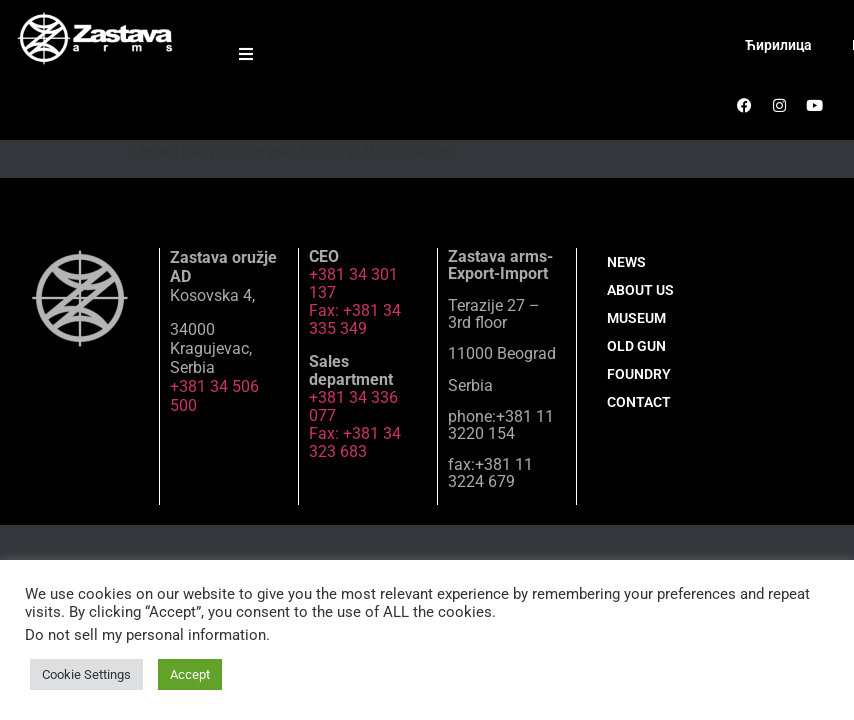 The width and height of the screenshot is (854, 720). I want to click on +381 34 336 077, so click(353, 406).